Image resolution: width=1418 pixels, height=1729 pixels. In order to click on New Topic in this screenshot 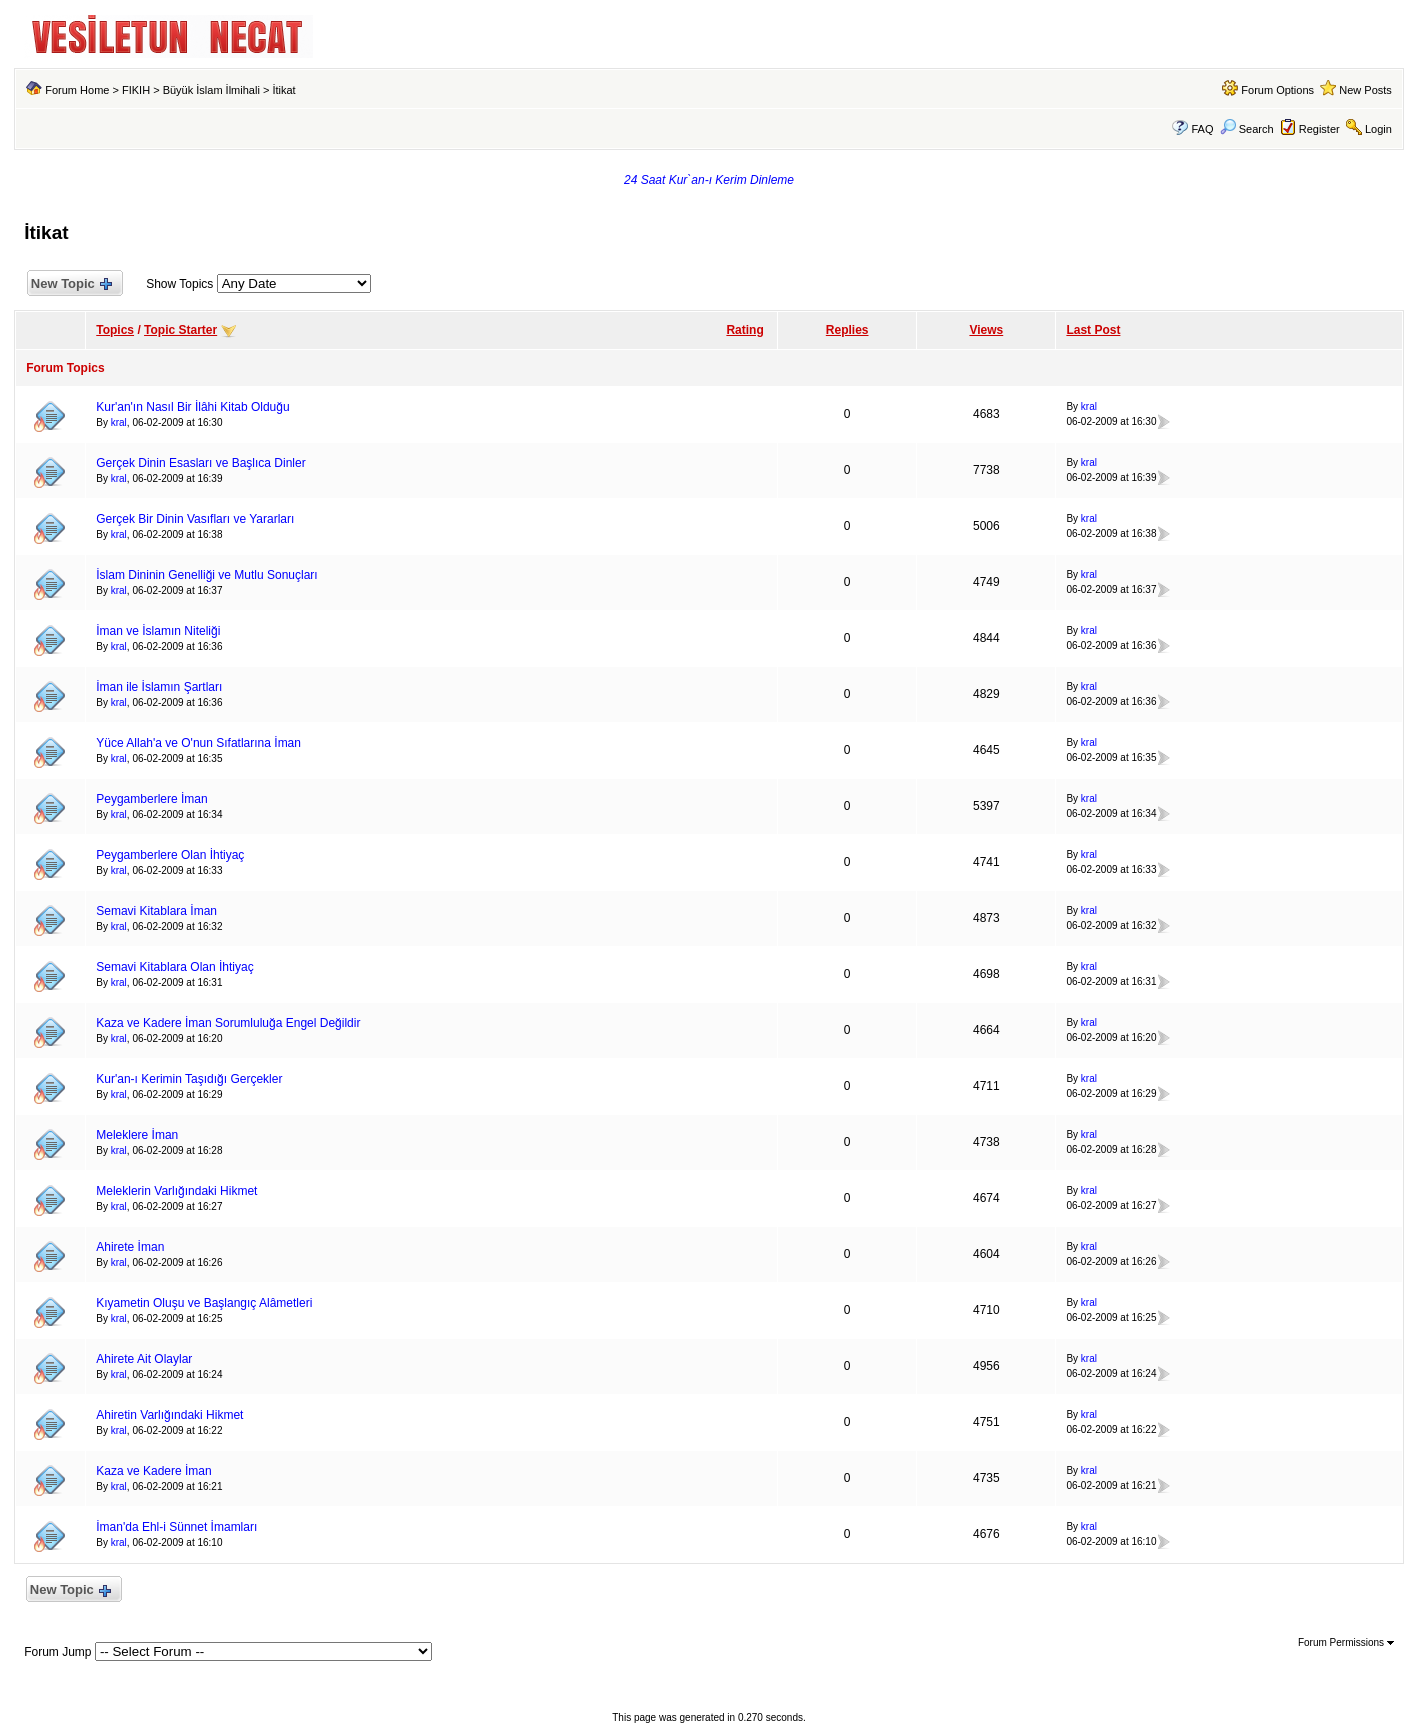, I will do `click(70, 284)`.